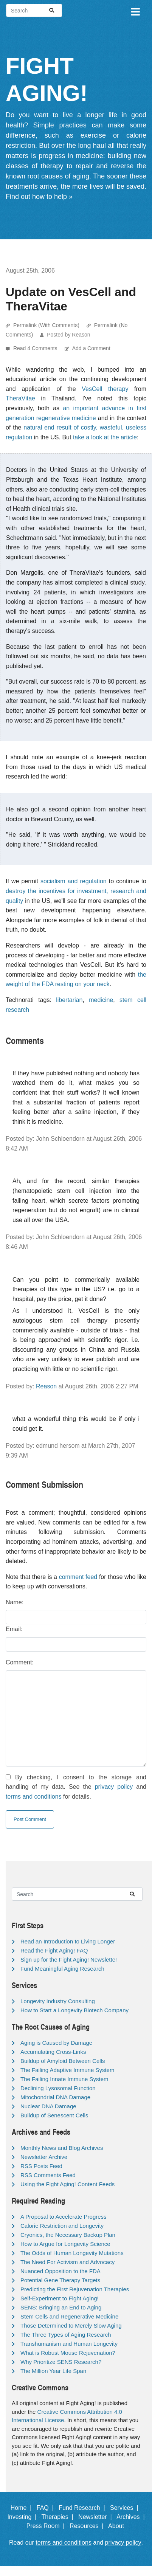 Image resolution: width=152 pixels, height=2576 pixels. I want to click on SENS: Bringing an End to Aging, so click(60, 2307).